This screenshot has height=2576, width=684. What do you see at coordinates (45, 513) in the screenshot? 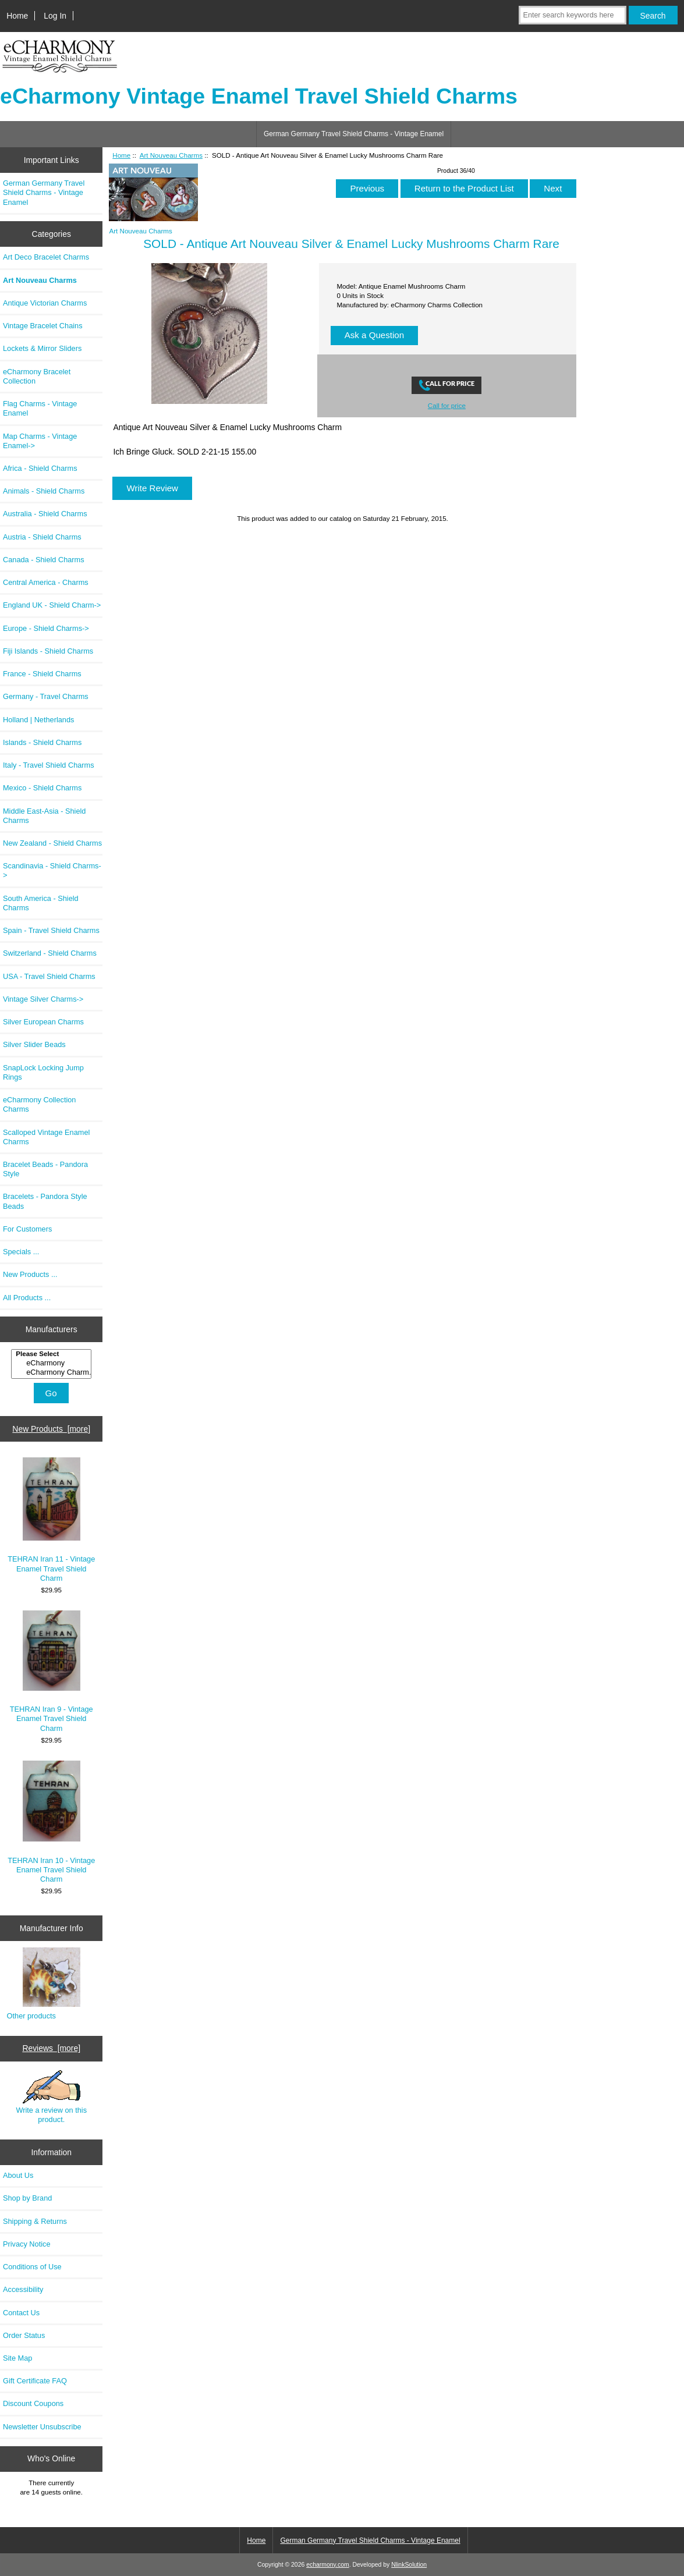
I see `Australia - Shield Charms` at bounding box center [45, 513].